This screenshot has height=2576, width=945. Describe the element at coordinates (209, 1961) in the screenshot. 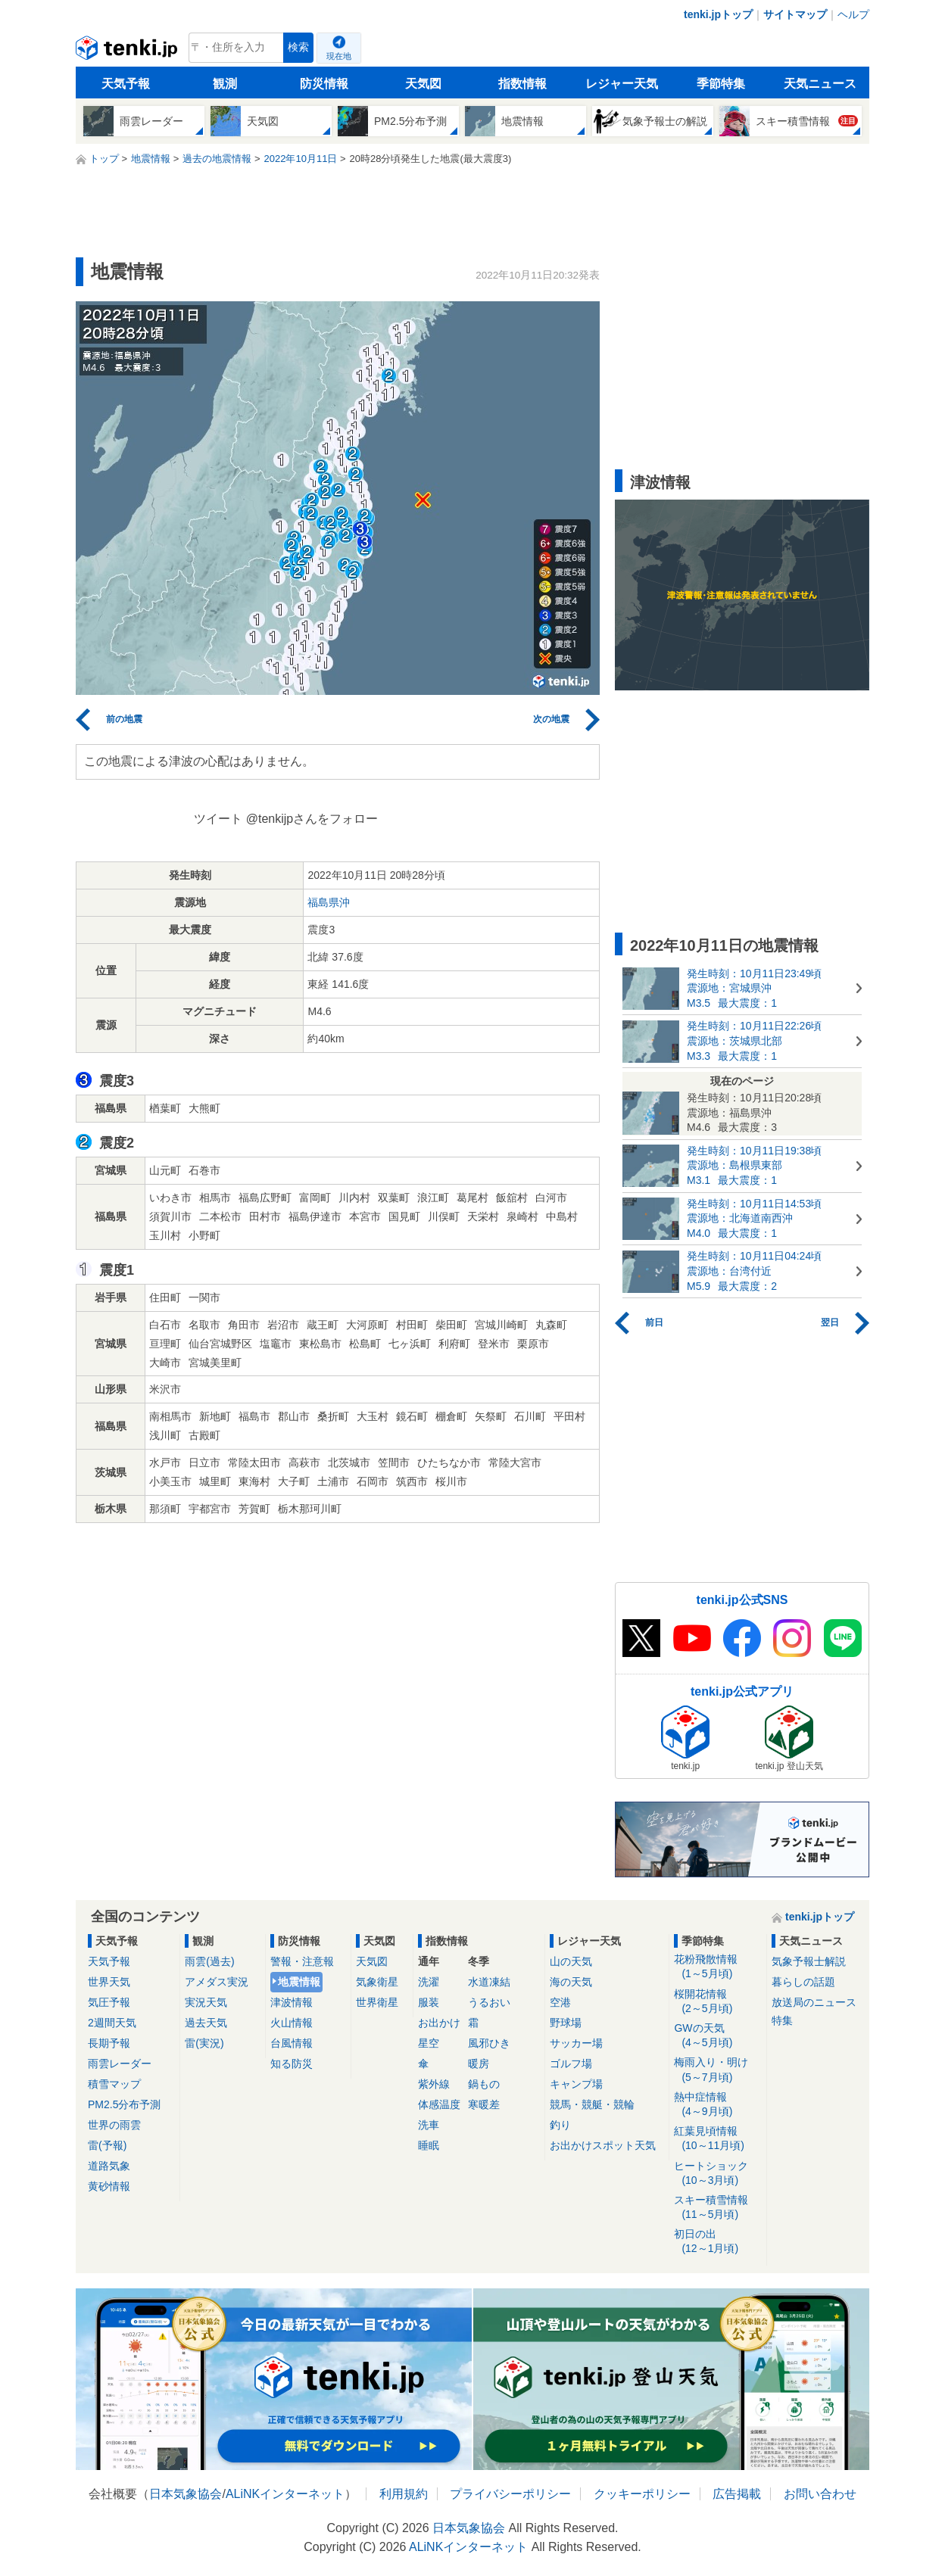

I see `雨雲(過去)` at that location.